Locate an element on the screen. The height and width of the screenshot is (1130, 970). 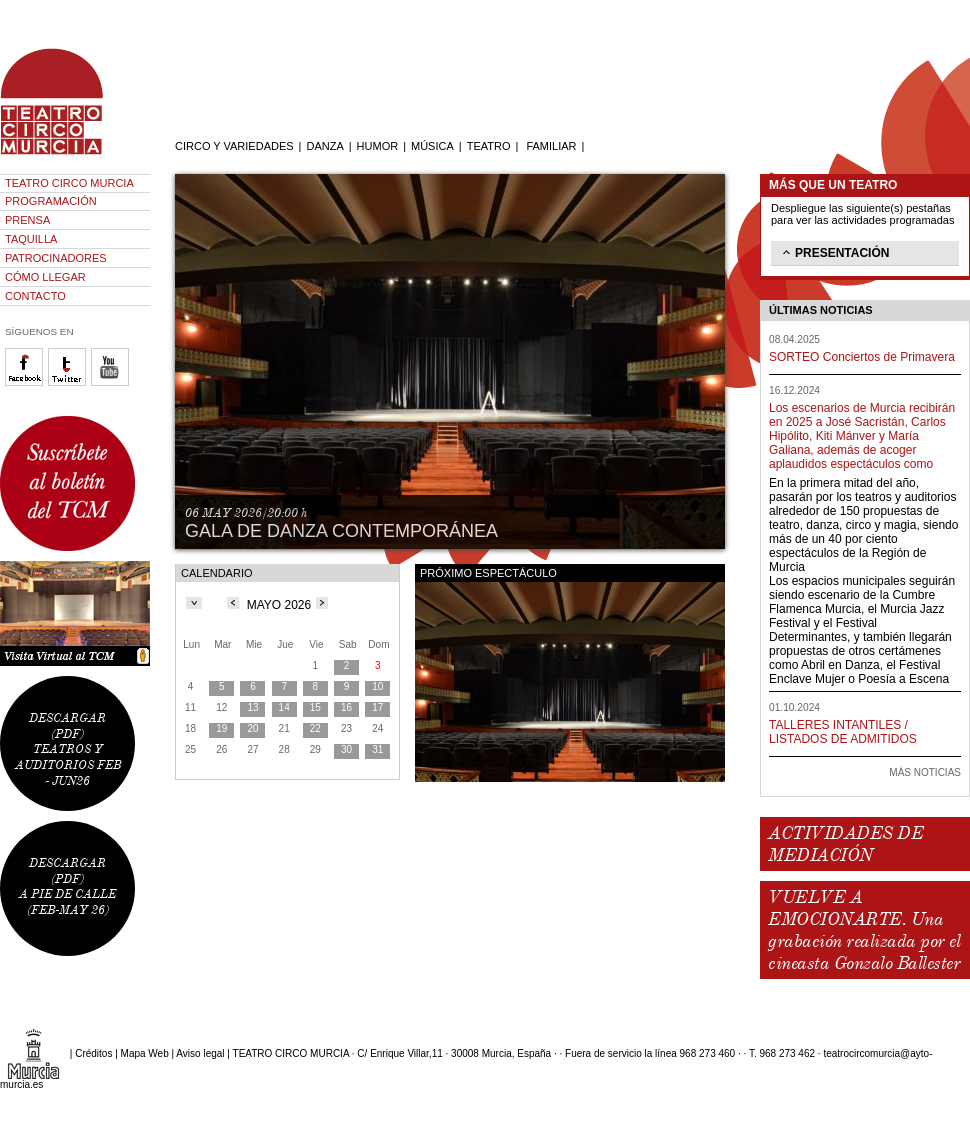
CÓMO LLEGAR is located at coordinates (45, 277).